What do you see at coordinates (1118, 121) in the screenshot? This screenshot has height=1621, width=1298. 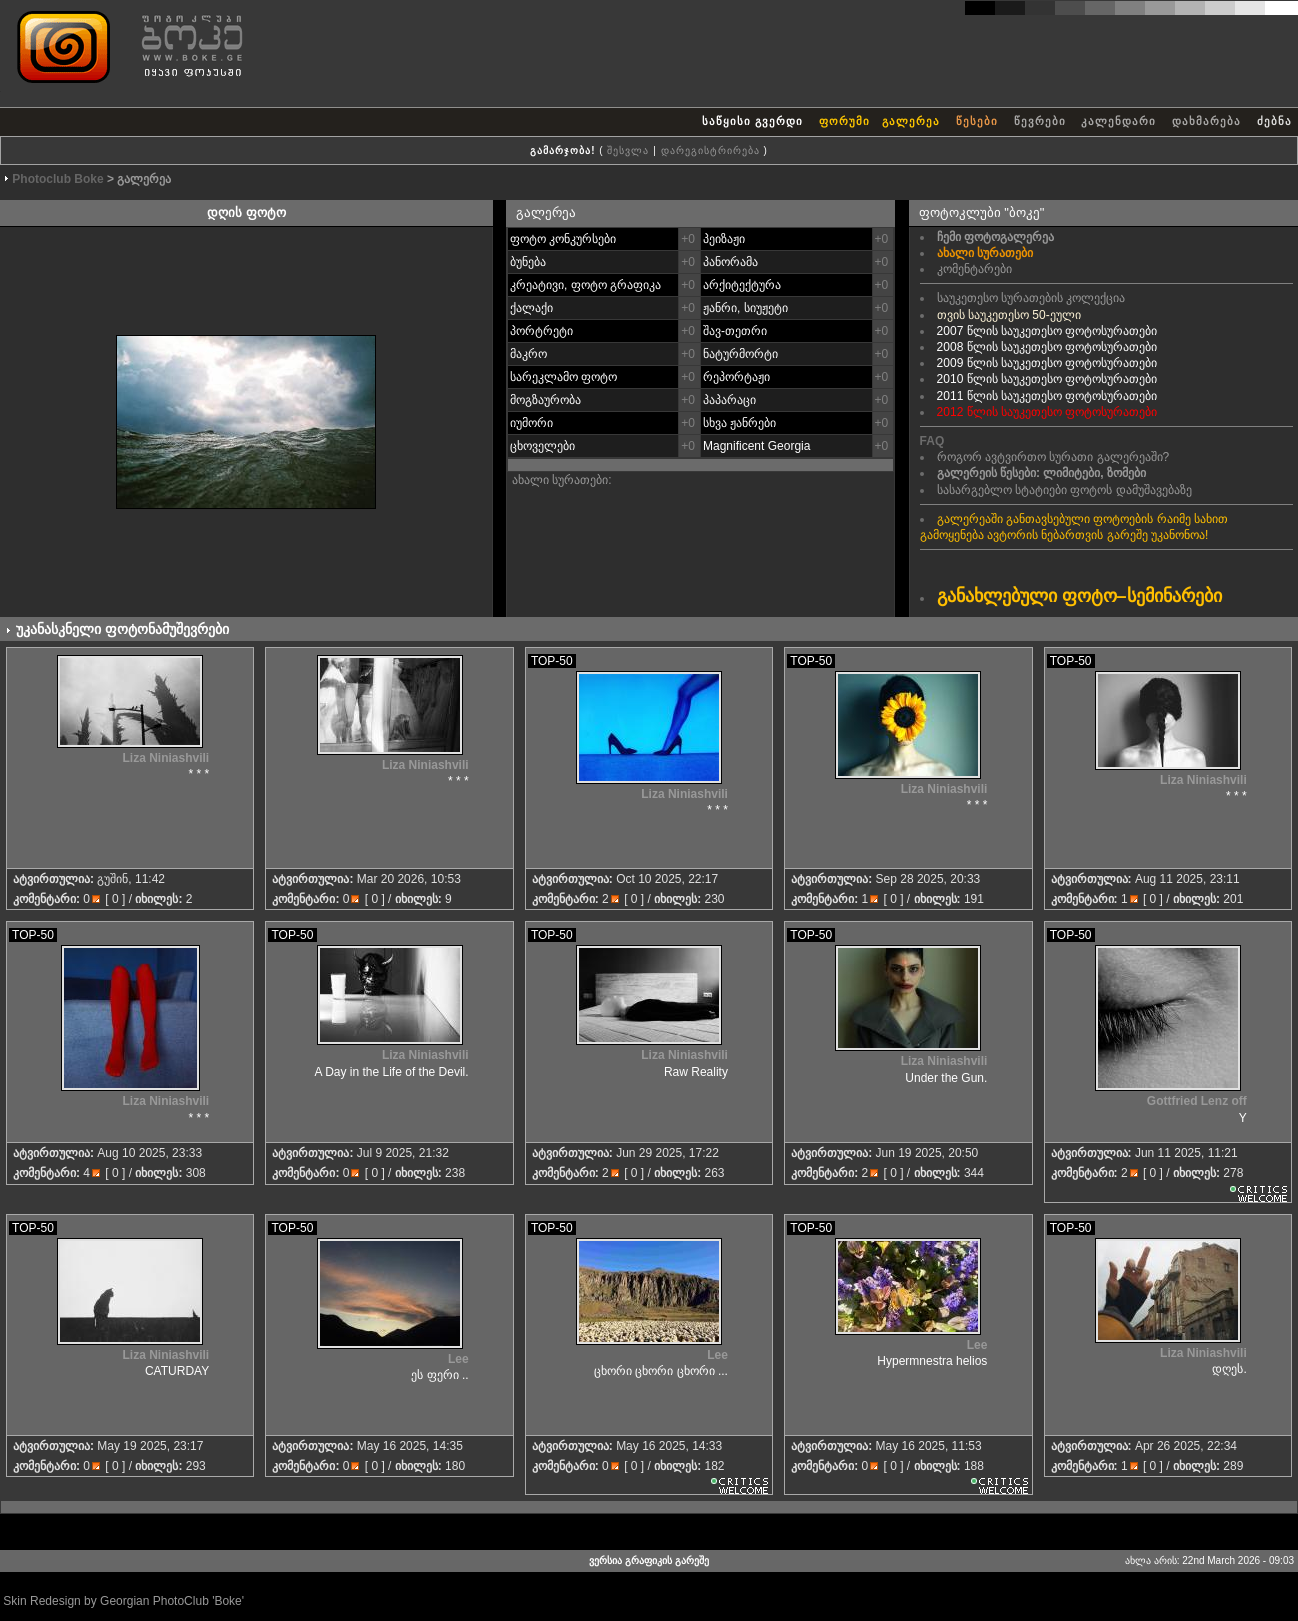 I see `კალენდარი` at bounding box center [1118, 121].